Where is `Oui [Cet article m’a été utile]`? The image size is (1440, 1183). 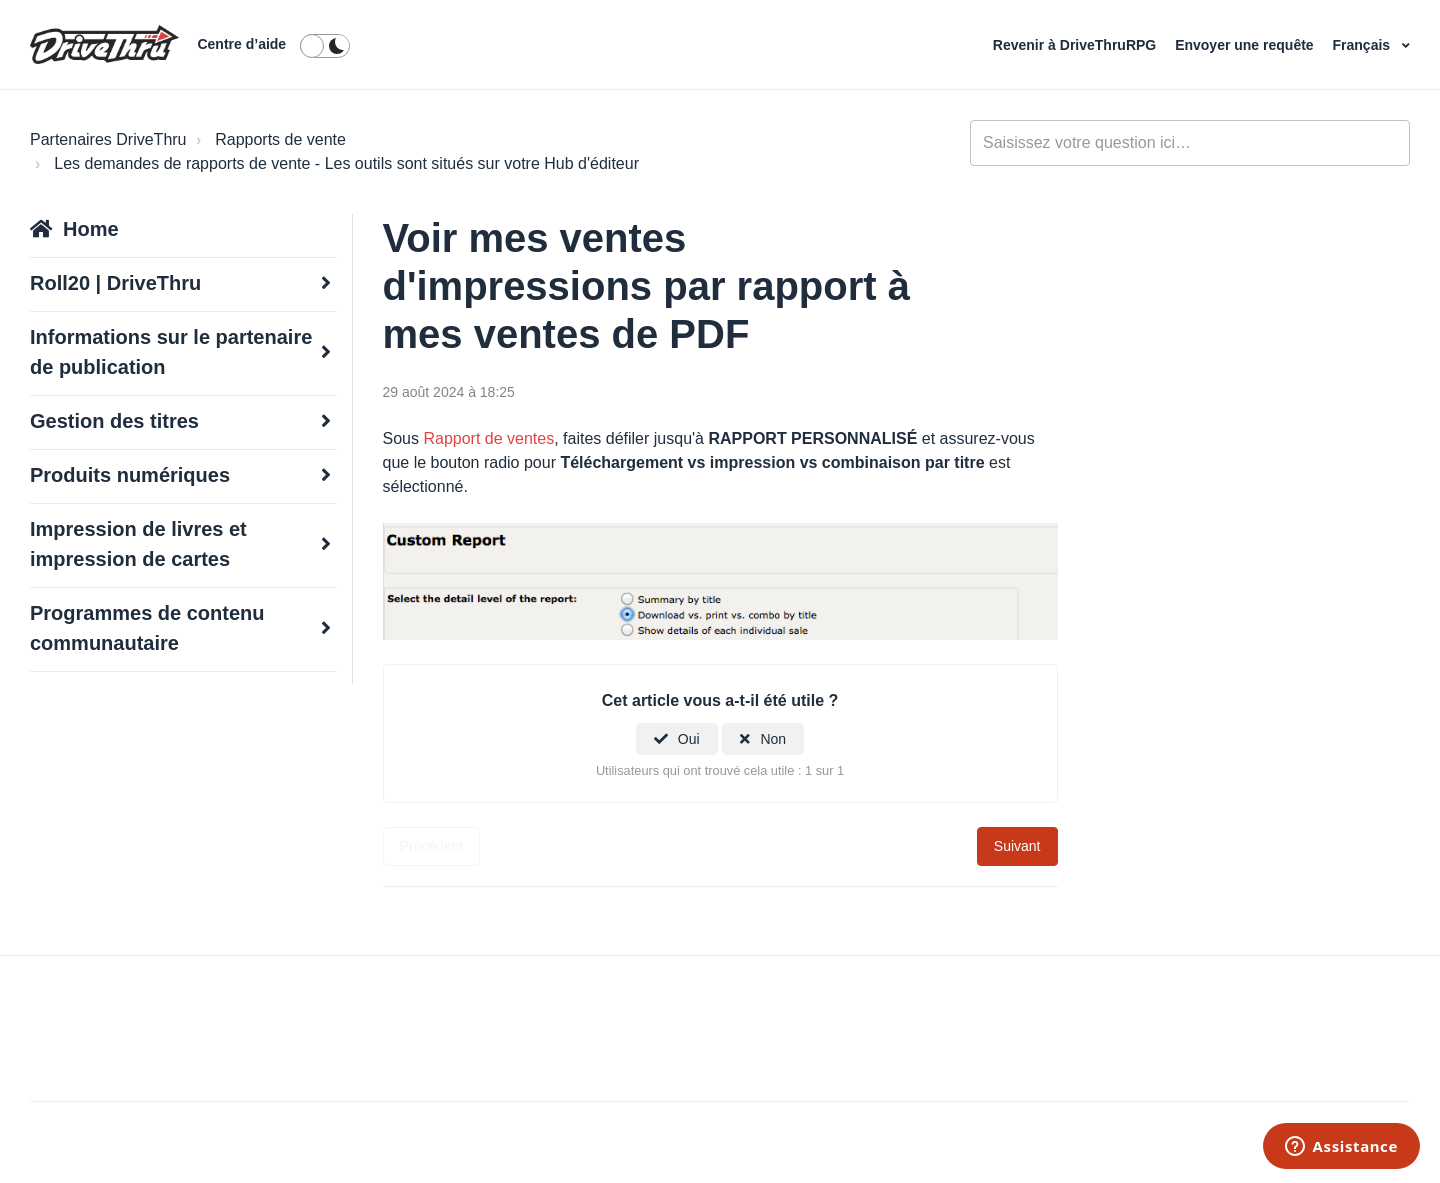
Oui [Cet article m’a été utile] is located at coordinates (689, 739).